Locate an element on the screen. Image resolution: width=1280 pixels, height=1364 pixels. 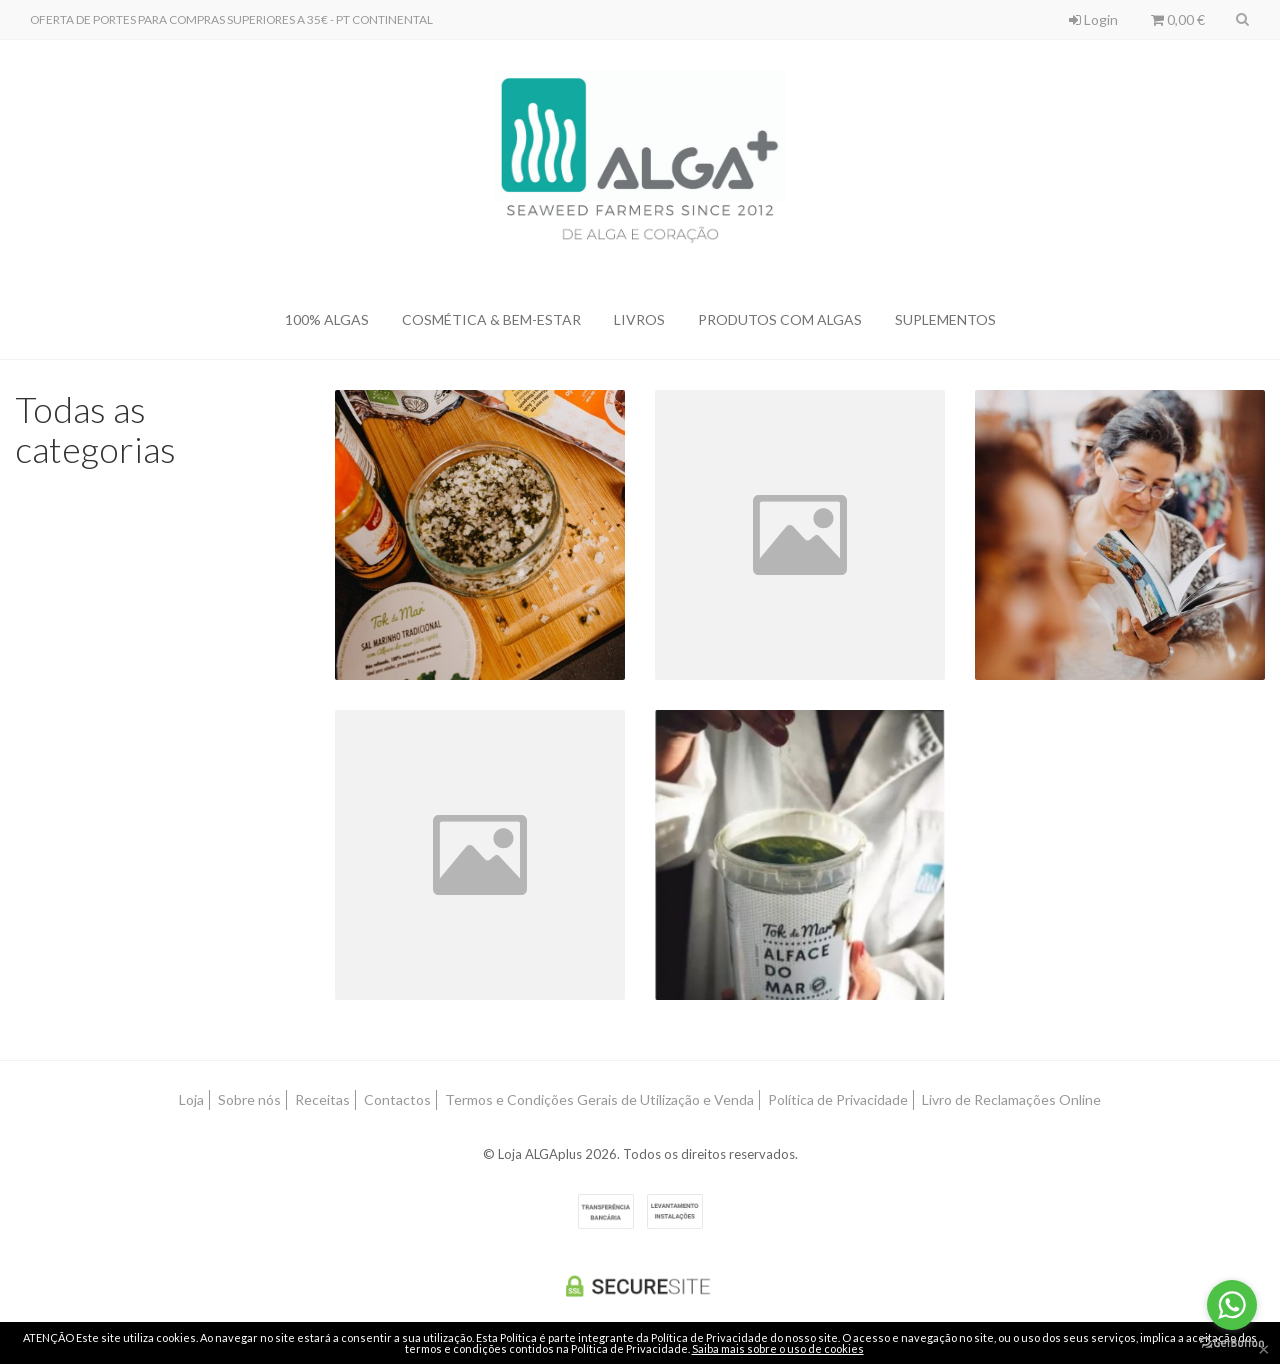
100% ALGAS is located at coordinates (327, 319).